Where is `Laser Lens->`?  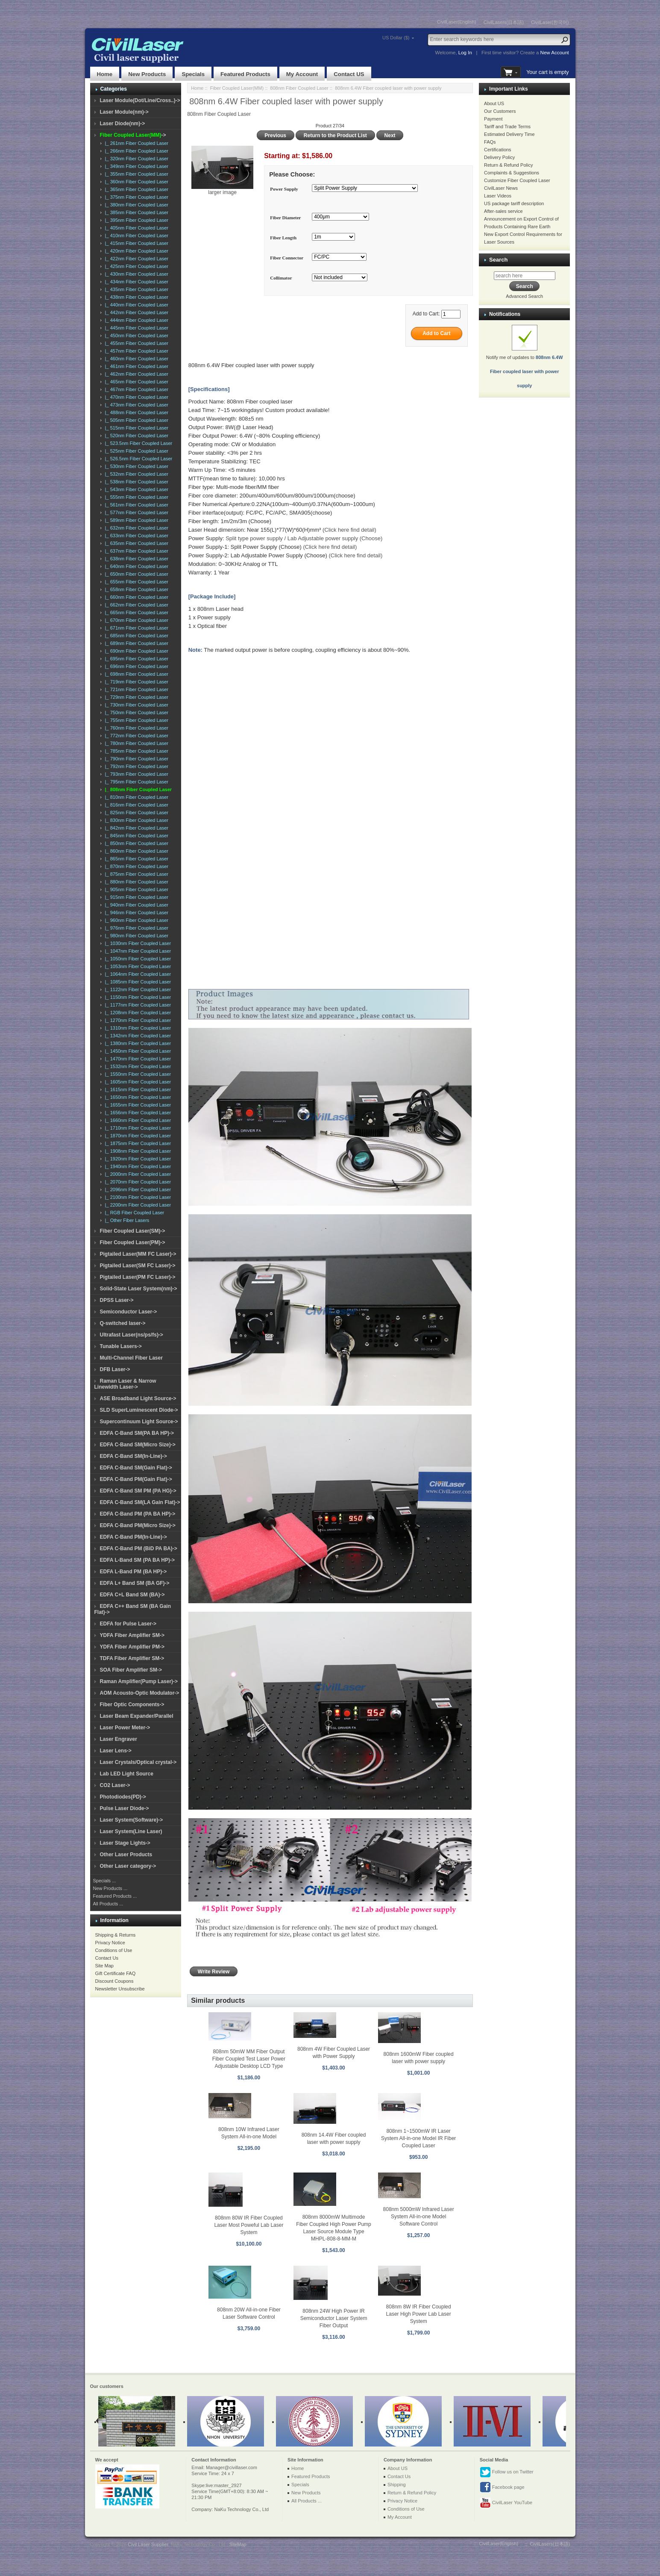
Laser Lens-> is located at coordinates (116, 1751).